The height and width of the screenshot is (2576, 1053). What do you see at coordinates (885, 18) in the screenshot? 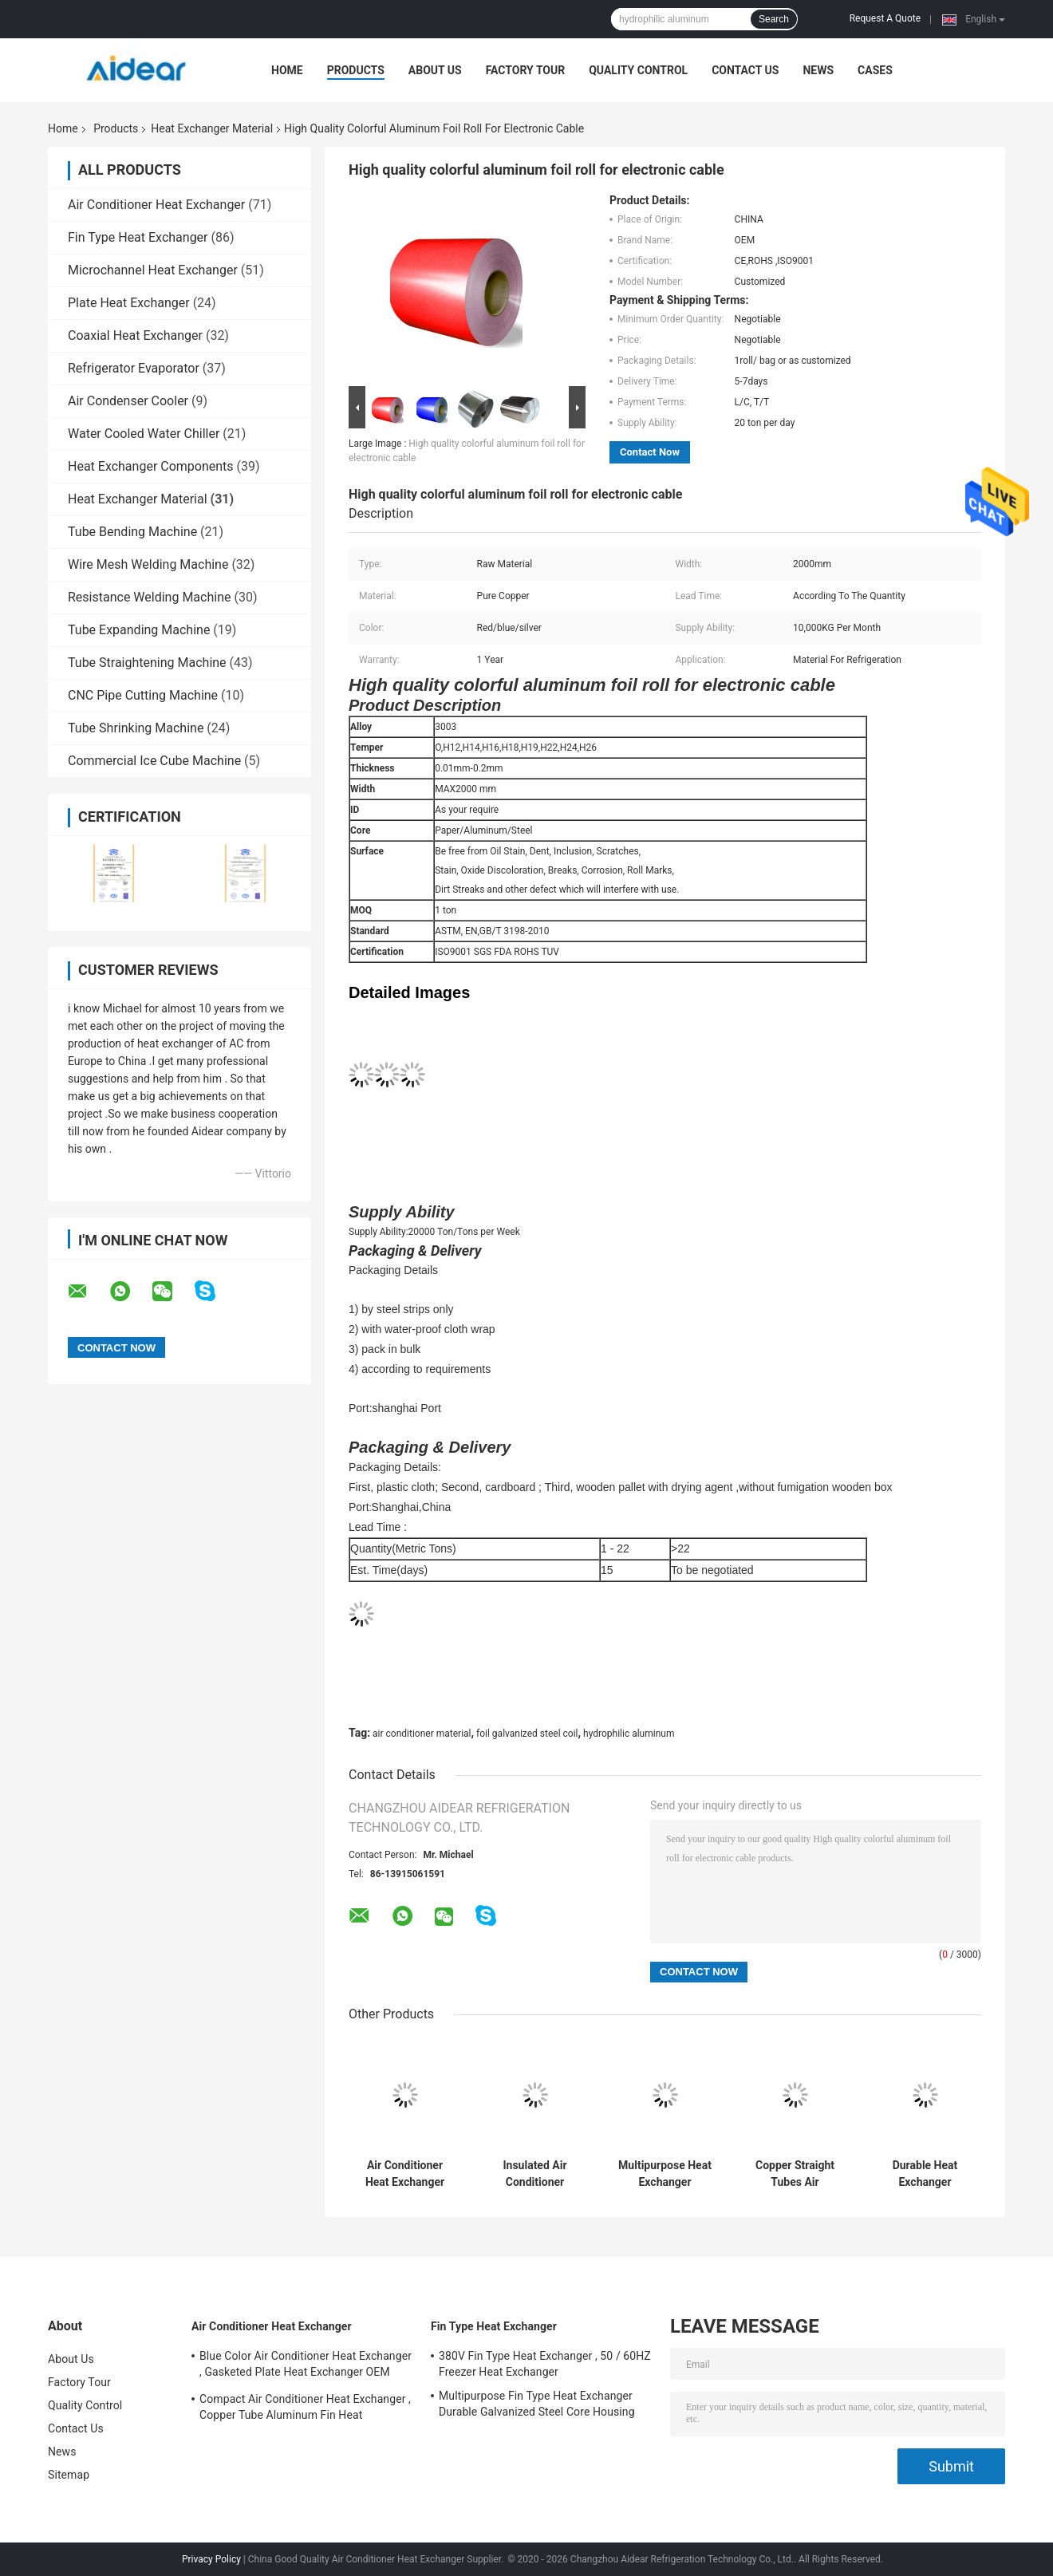
I see `Request A Quote` at bounding box center [885, 18].